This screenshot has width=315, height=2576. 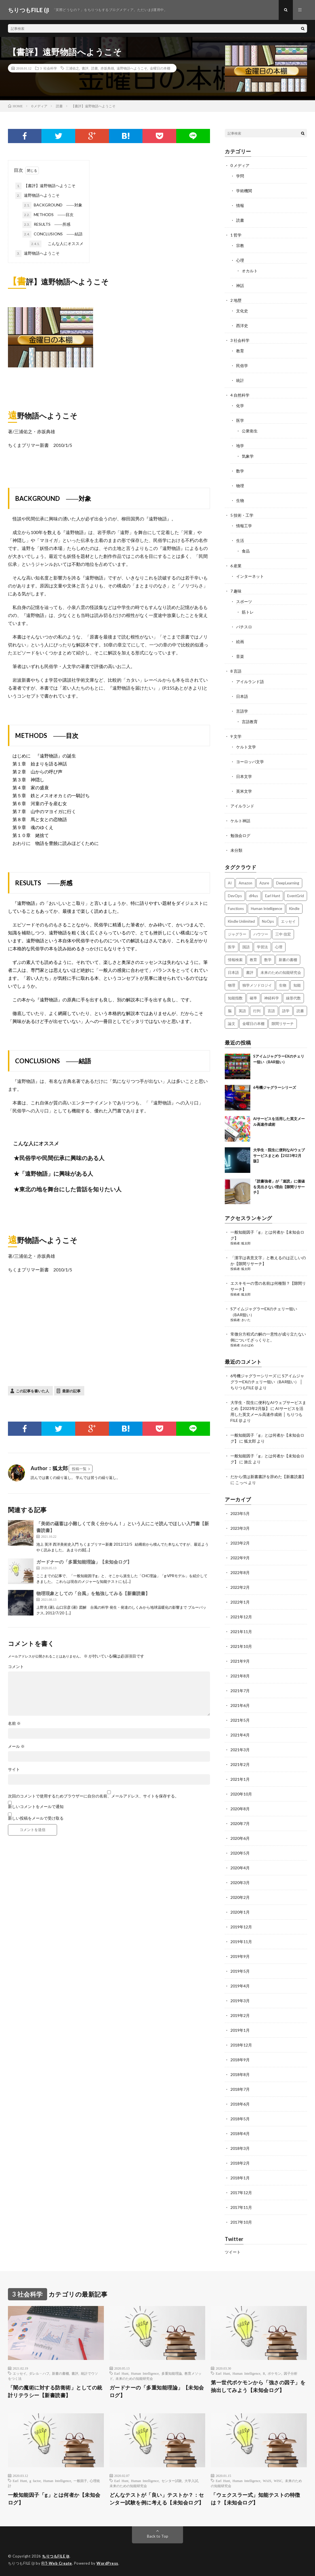 What do you see at coordinates (240, 1912) in the screenshot?
I see `2020年1月` at bounding box center [240, 1912].